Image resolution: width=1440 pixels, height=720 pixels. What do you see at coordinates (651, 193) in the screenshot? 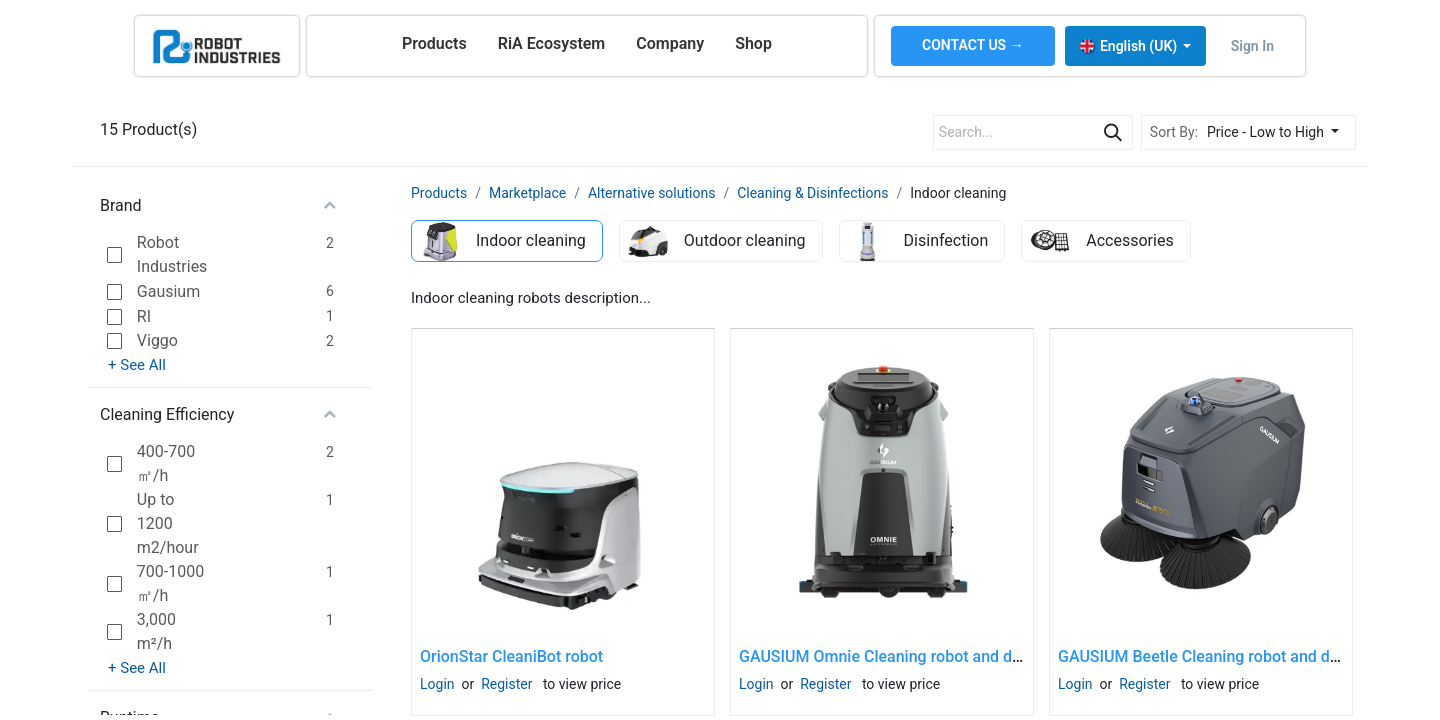
I see `Alternative solutions` at bounding box center [651, 193].